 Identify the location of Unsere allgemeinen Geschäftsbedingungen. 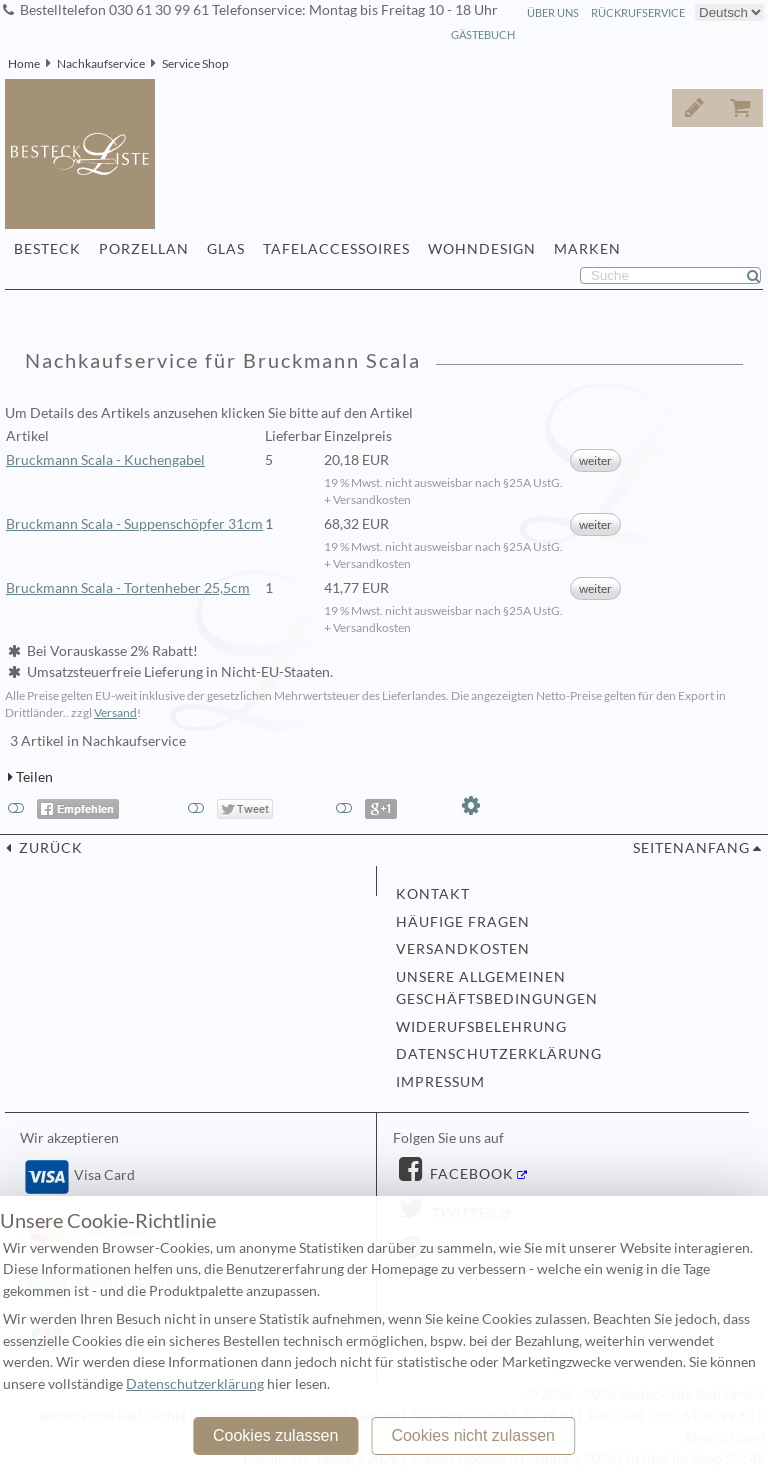
(497, 988).